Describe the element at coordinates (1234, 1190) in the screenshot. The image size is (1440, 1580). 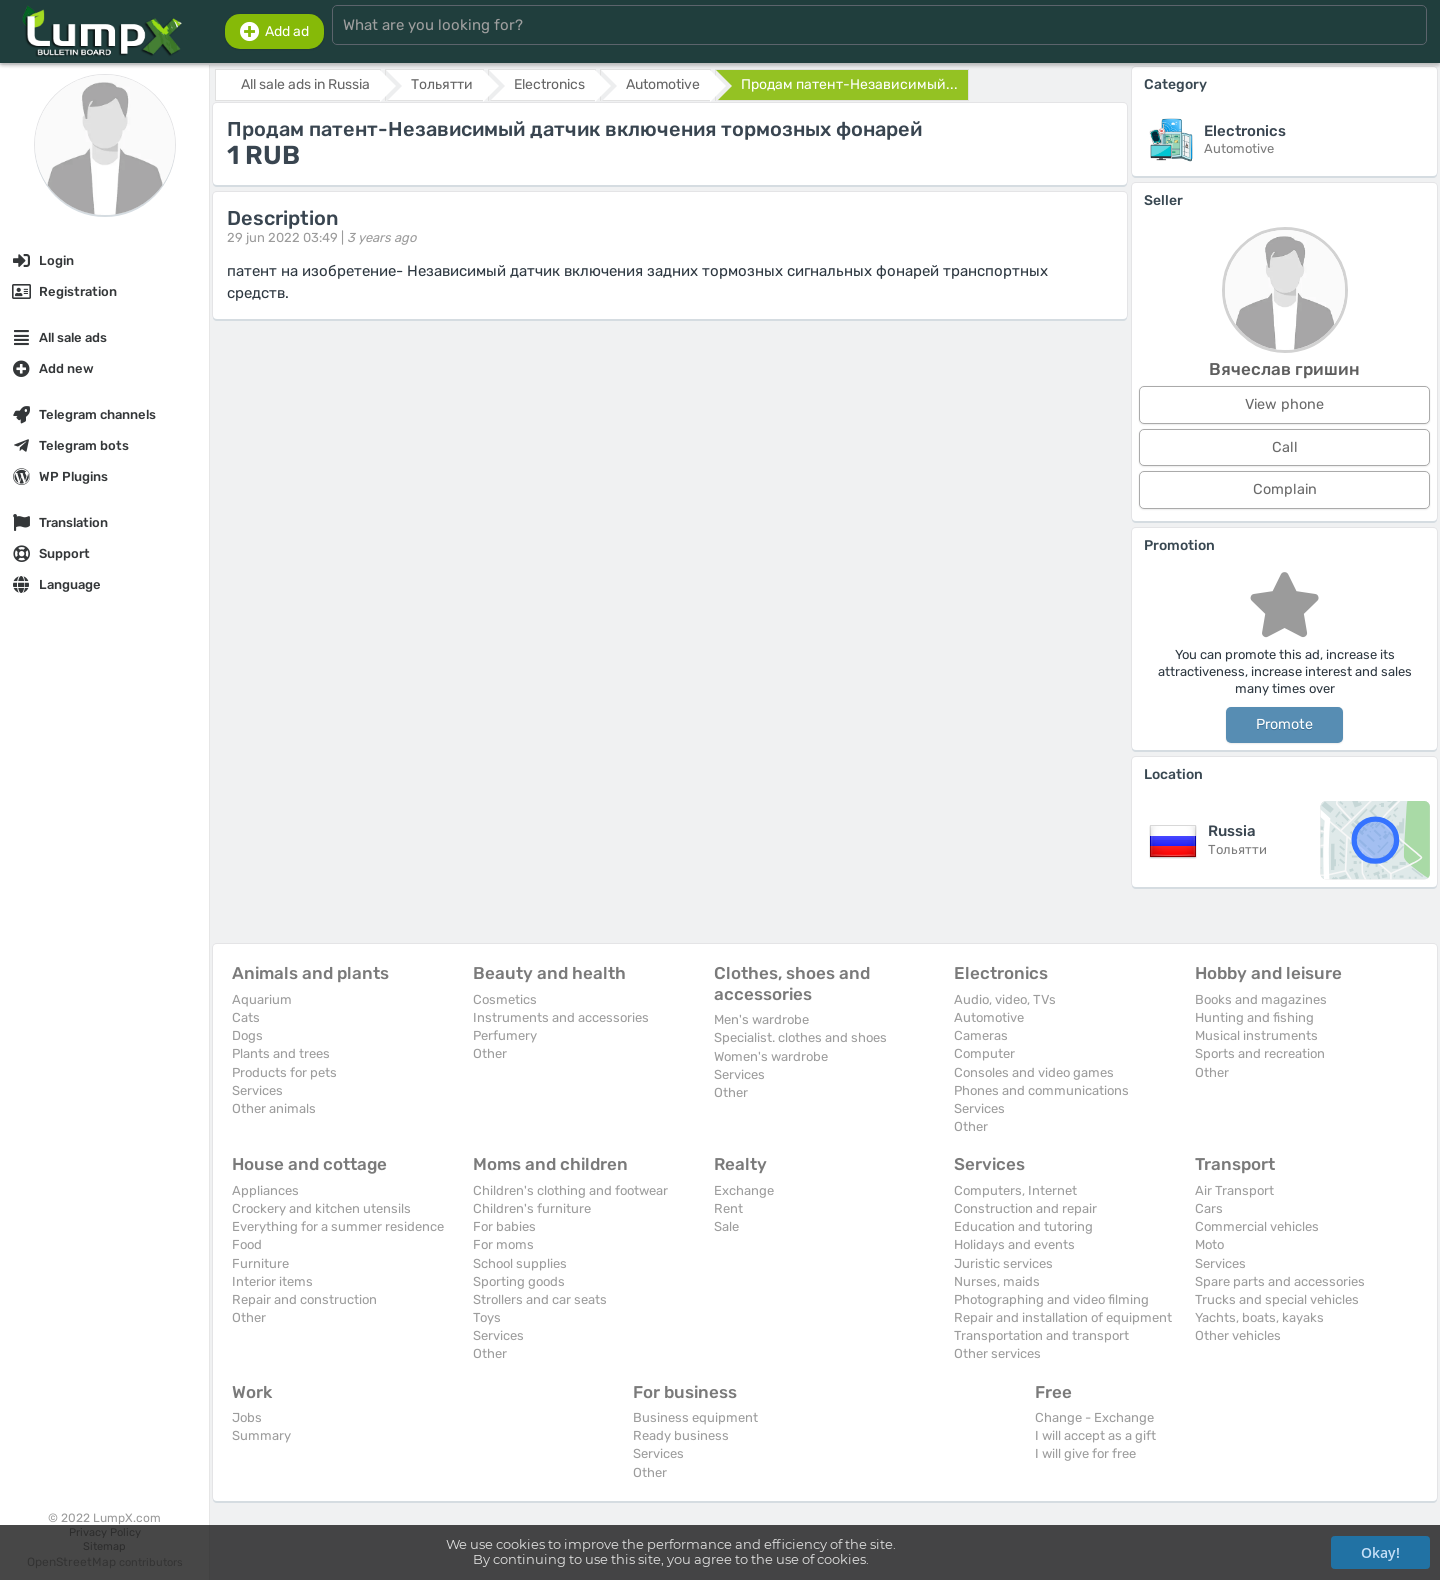
I see `Air Transport` at that location.